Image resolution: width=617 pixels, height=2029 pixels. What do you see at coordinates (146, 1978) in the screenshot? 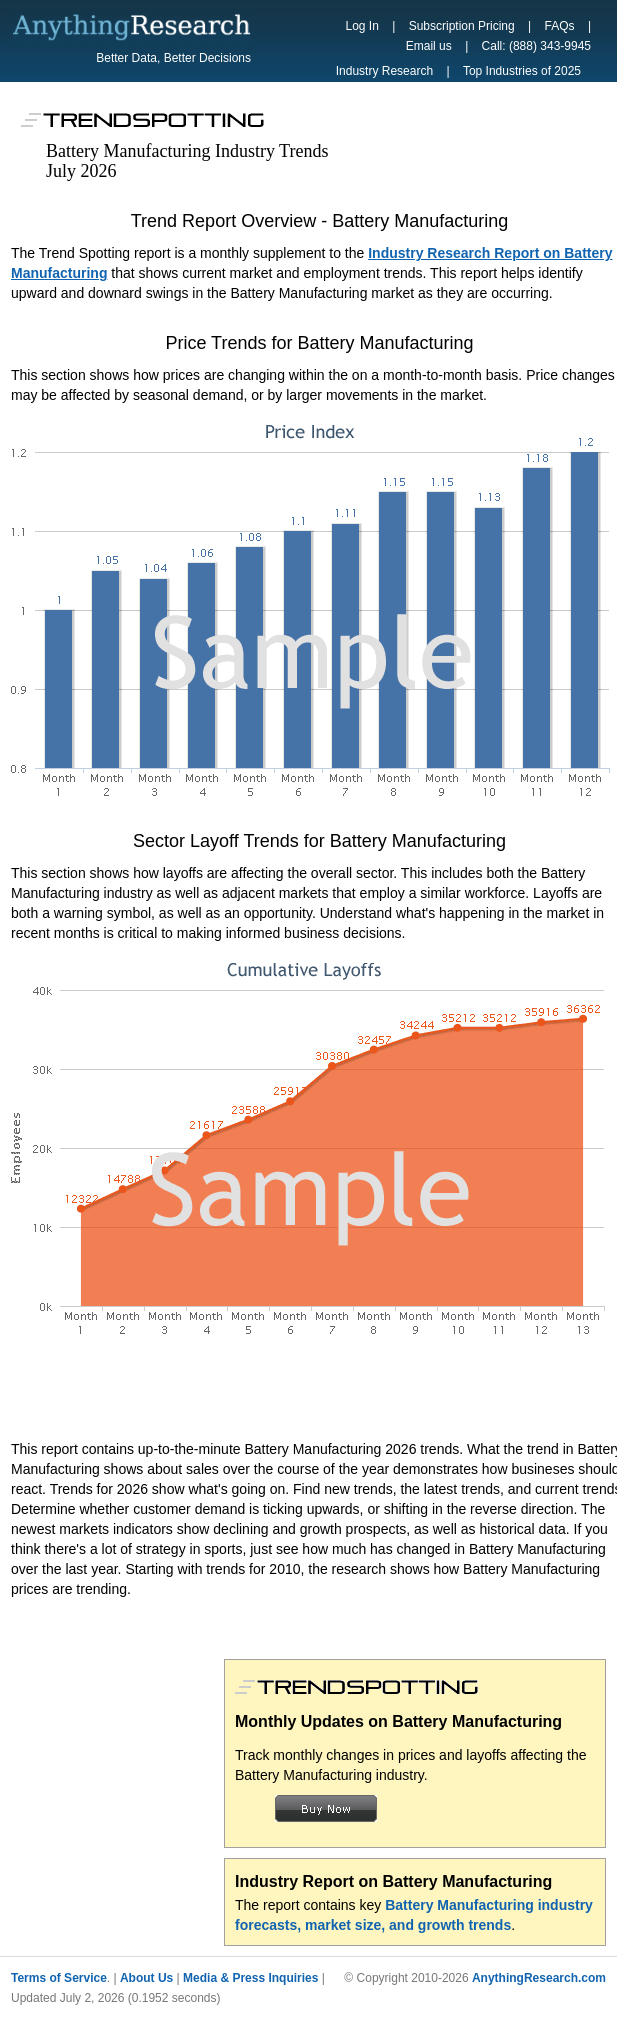
I see `About Us` at bounding box center [146, 1978].